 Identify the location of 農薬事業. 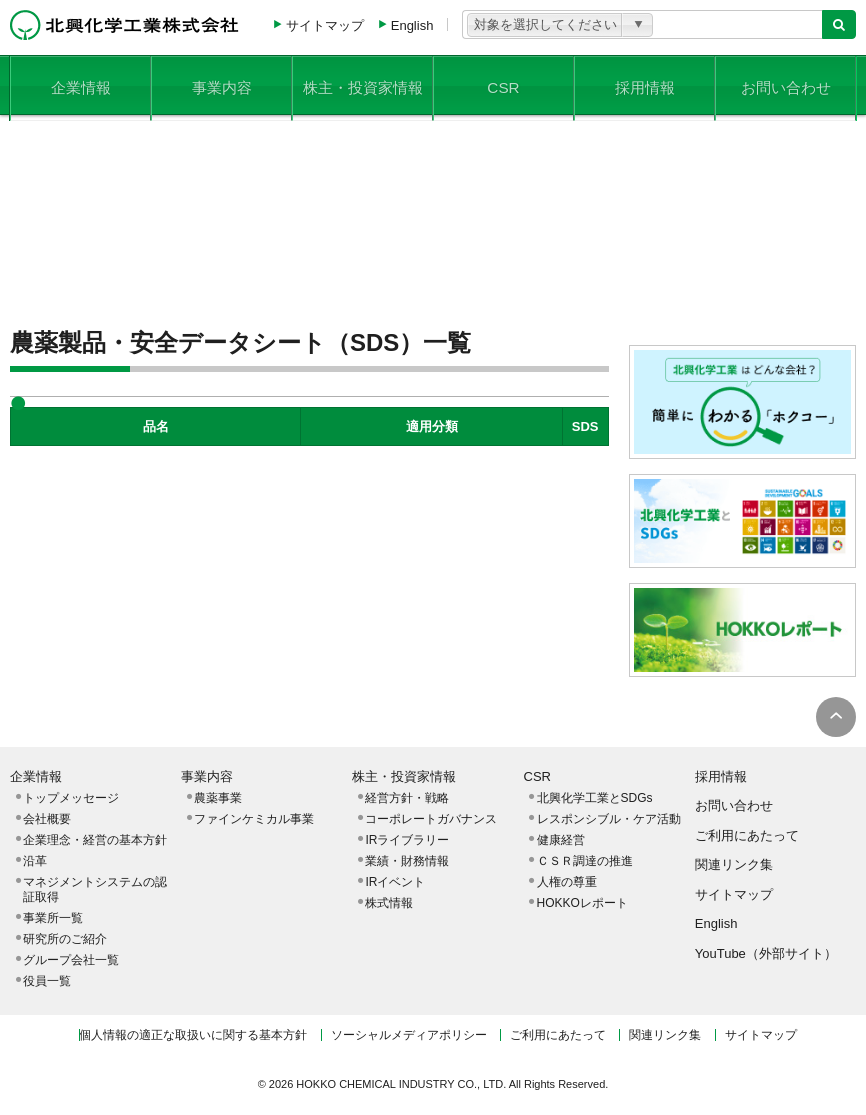
(218, 798).